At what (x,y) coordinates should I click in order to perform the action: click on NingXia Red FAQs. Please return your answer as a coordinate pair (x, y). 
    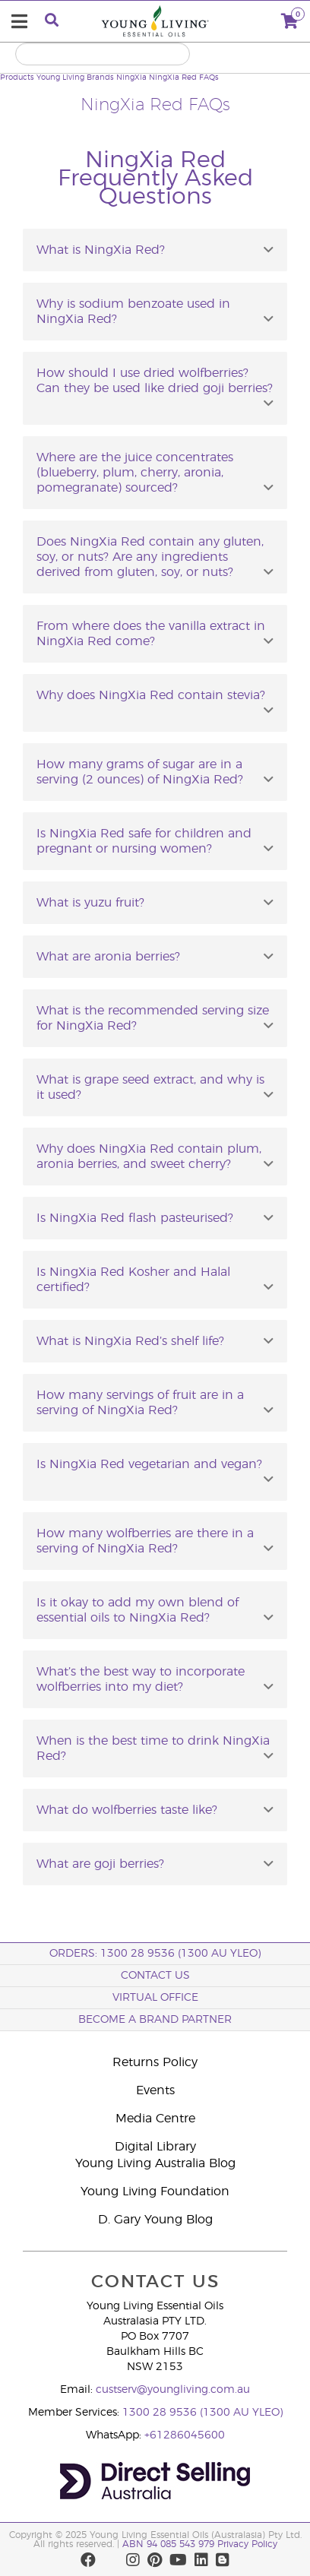
    Looking at the image, I should click on (184, 77).